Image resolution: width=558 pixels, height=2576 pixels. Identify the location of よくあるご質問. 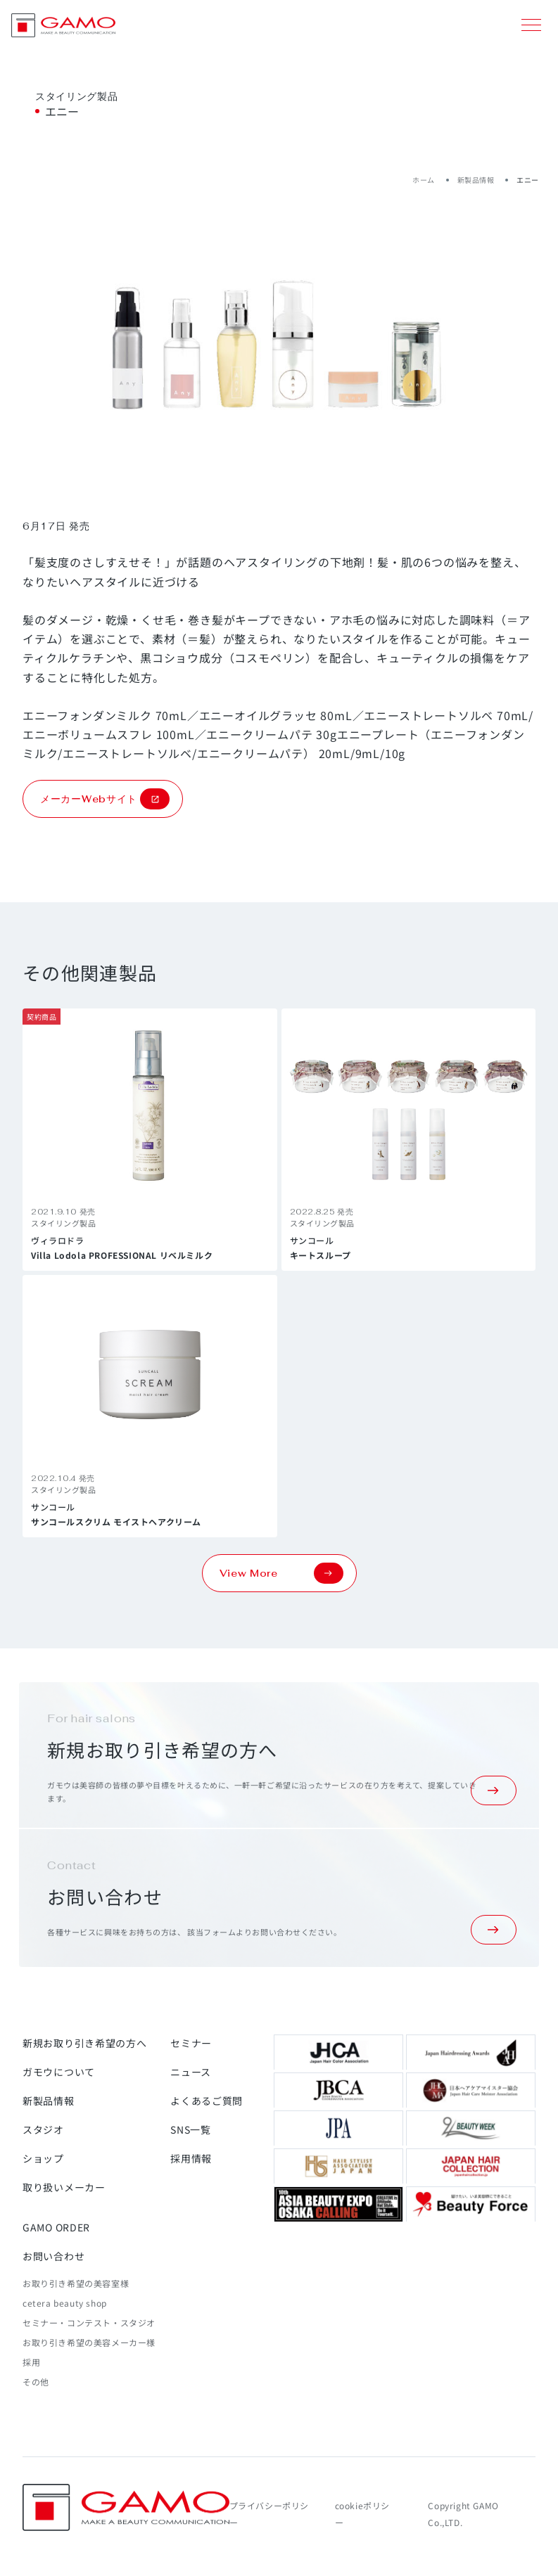
(206, 2101).